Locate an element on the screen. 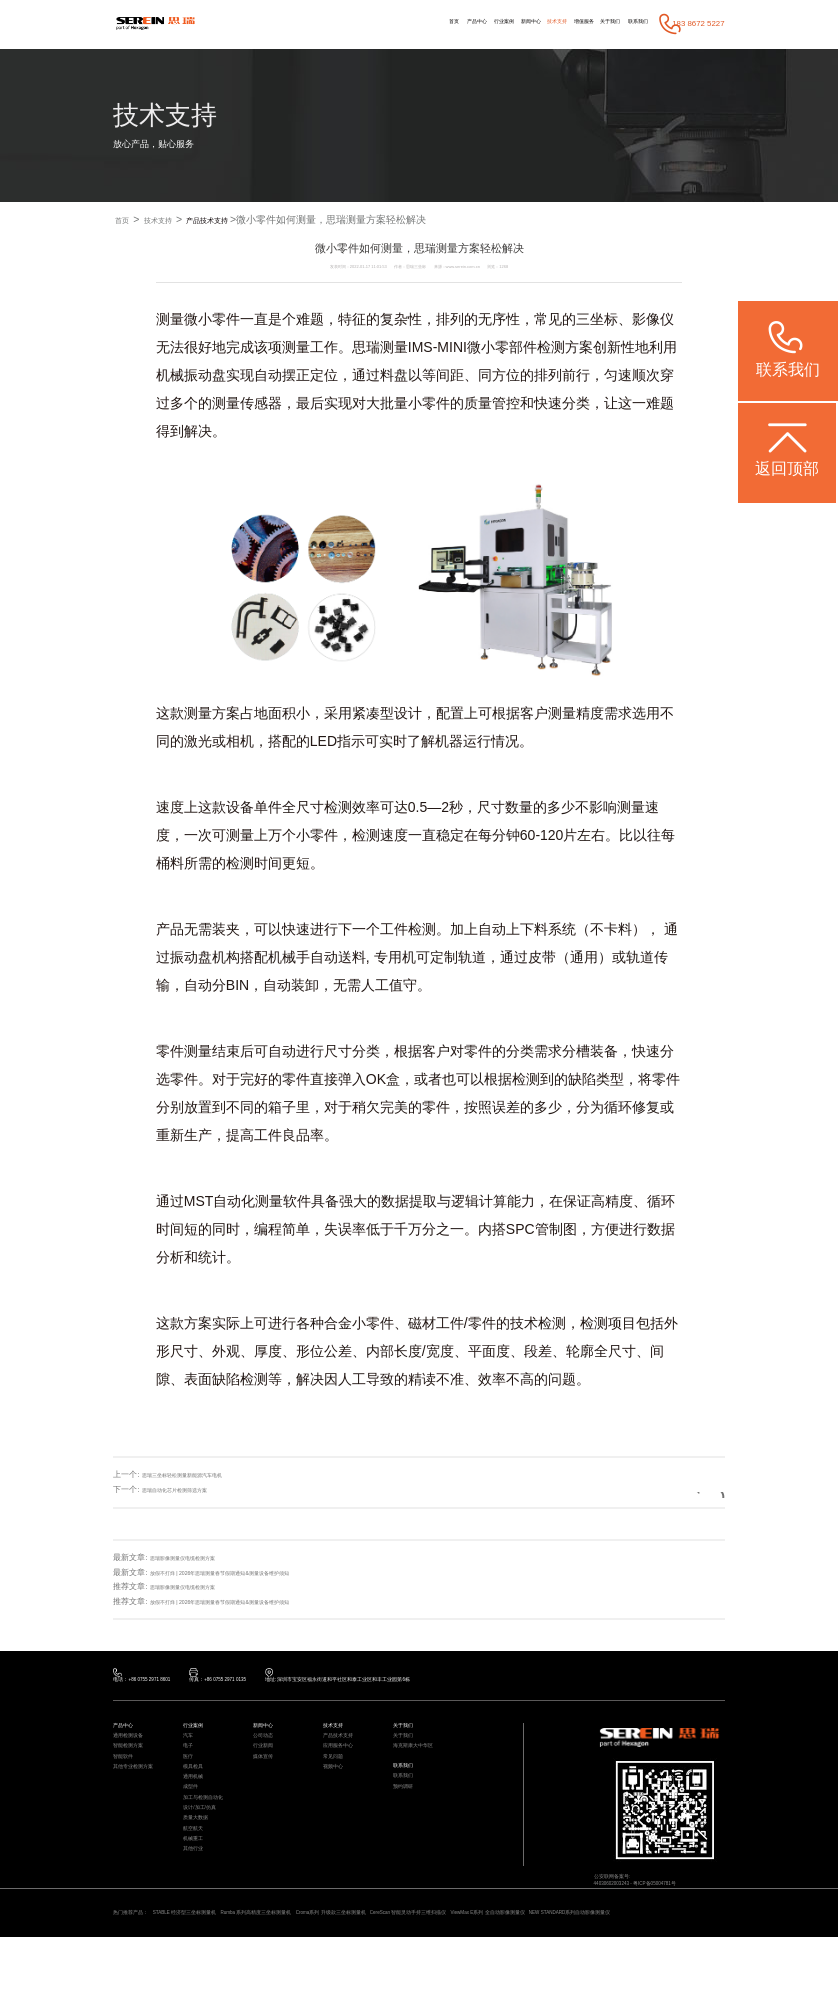  设计/加工/仿真 is located at coordinates (206, 1862).